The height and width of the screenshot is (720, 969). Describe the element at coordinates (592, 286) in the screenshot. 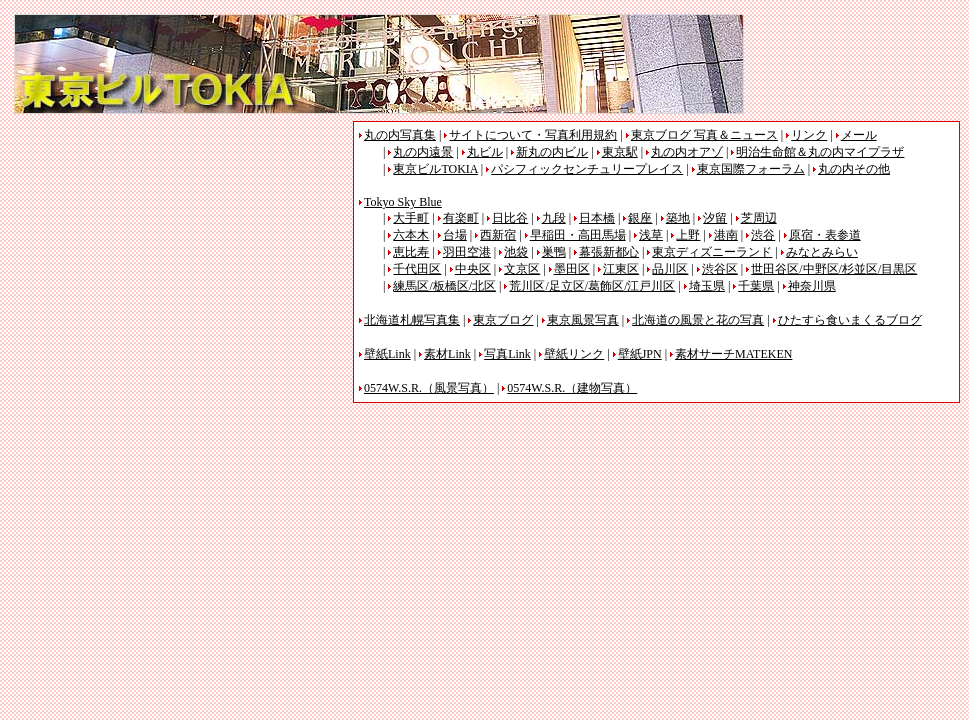

I see `荒川区/足立区/葛飾区/江戸川区` at that location.